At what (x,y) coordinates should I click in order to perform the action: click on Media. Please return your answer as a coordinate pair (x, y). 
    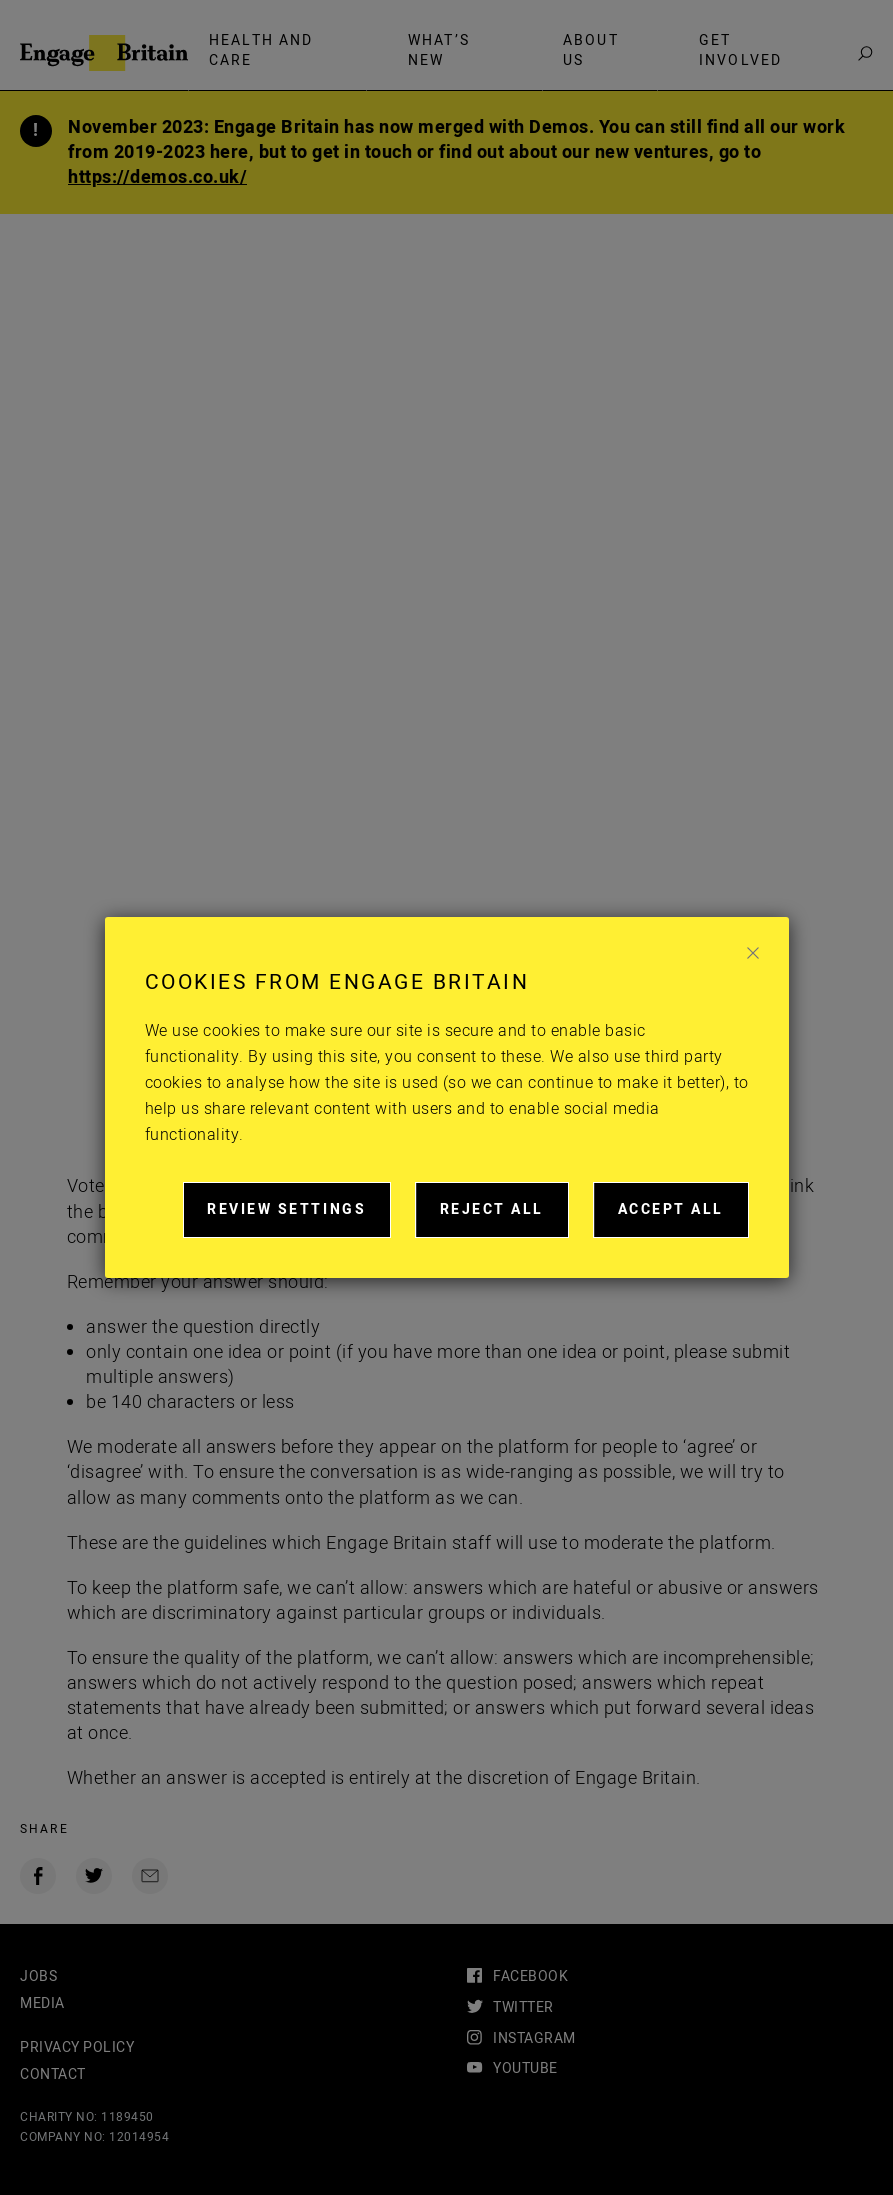
    Looking at the image, I should click on (42, 2003).